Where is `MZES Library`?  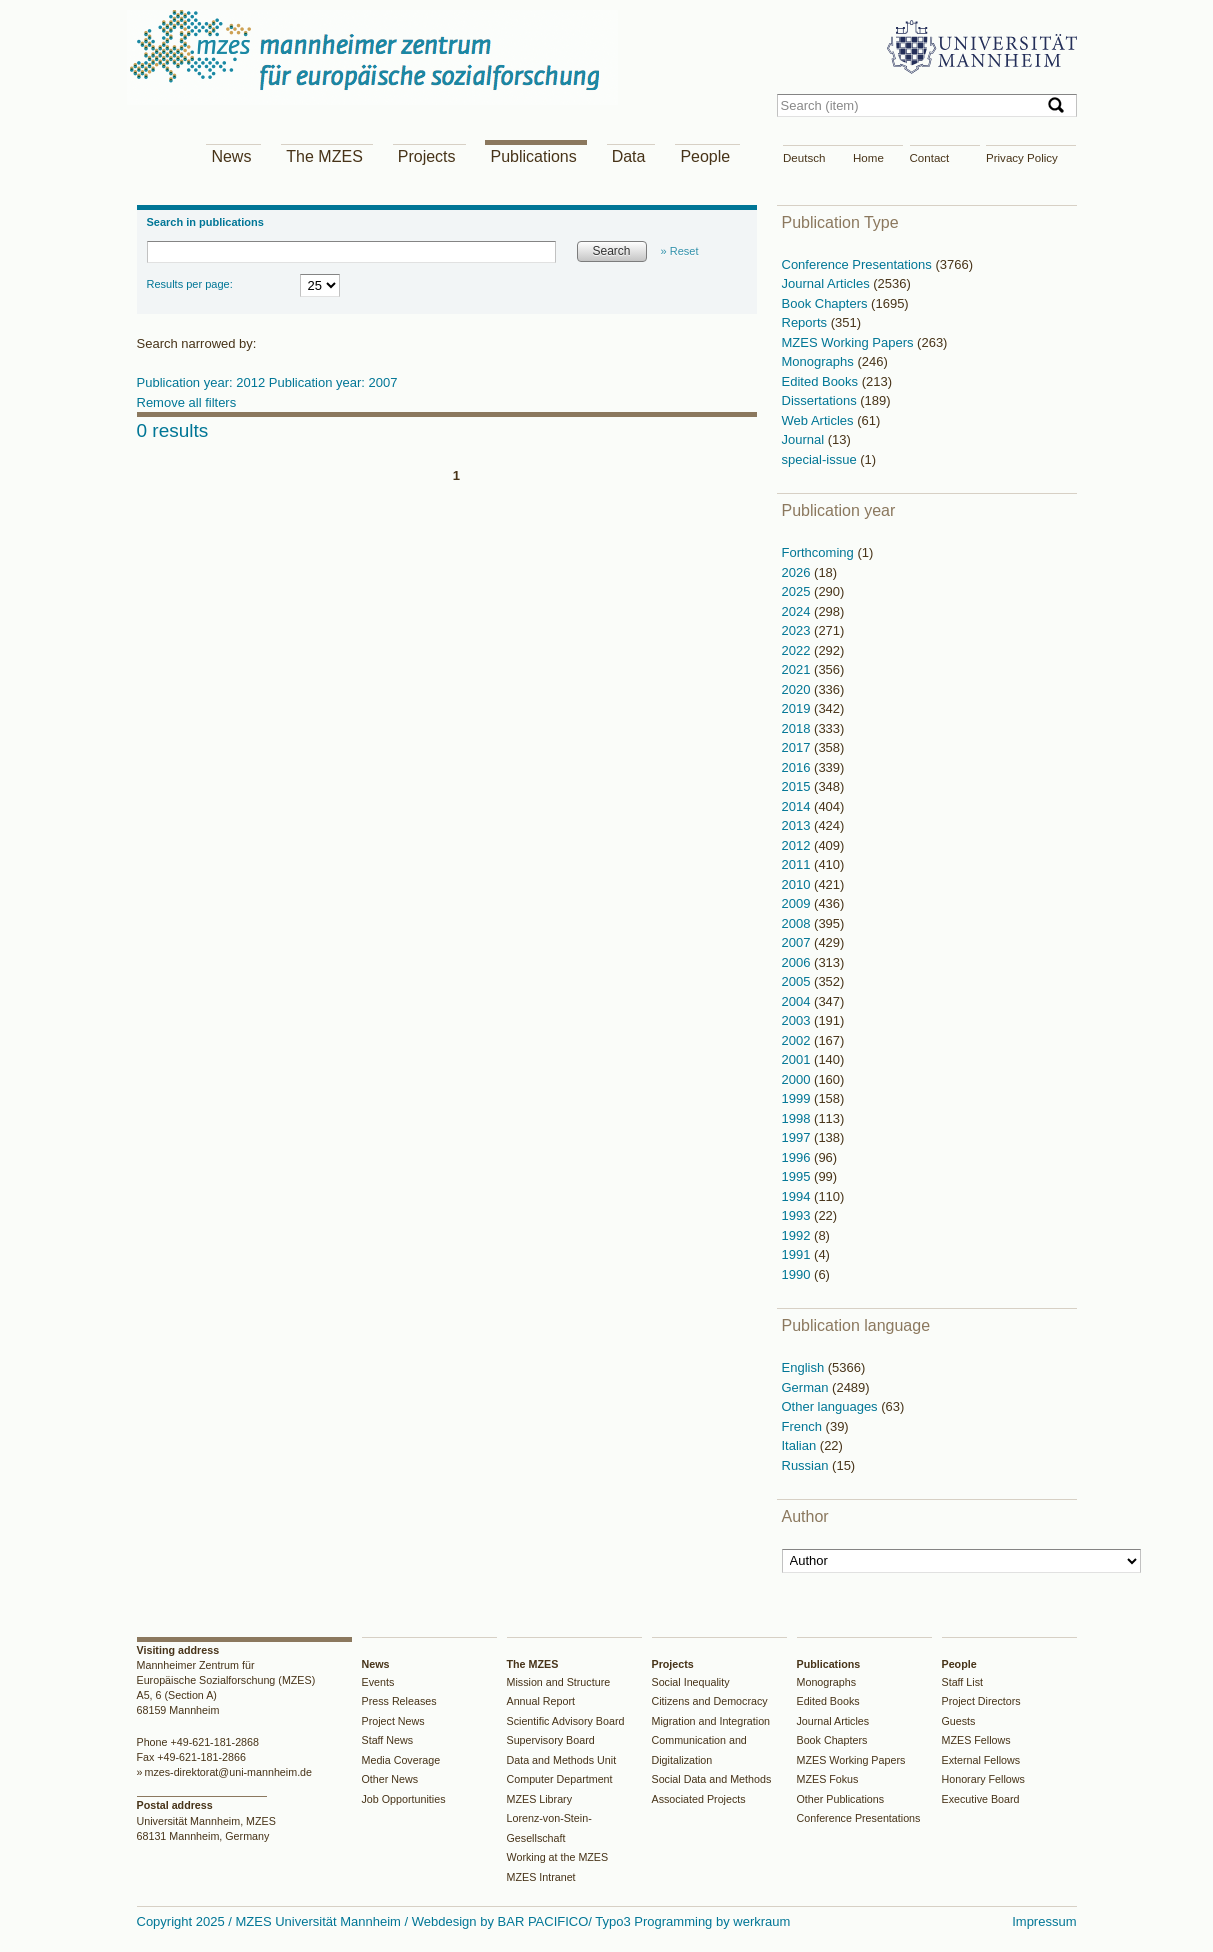
MZES Library is located at coordinates (540, 1799).